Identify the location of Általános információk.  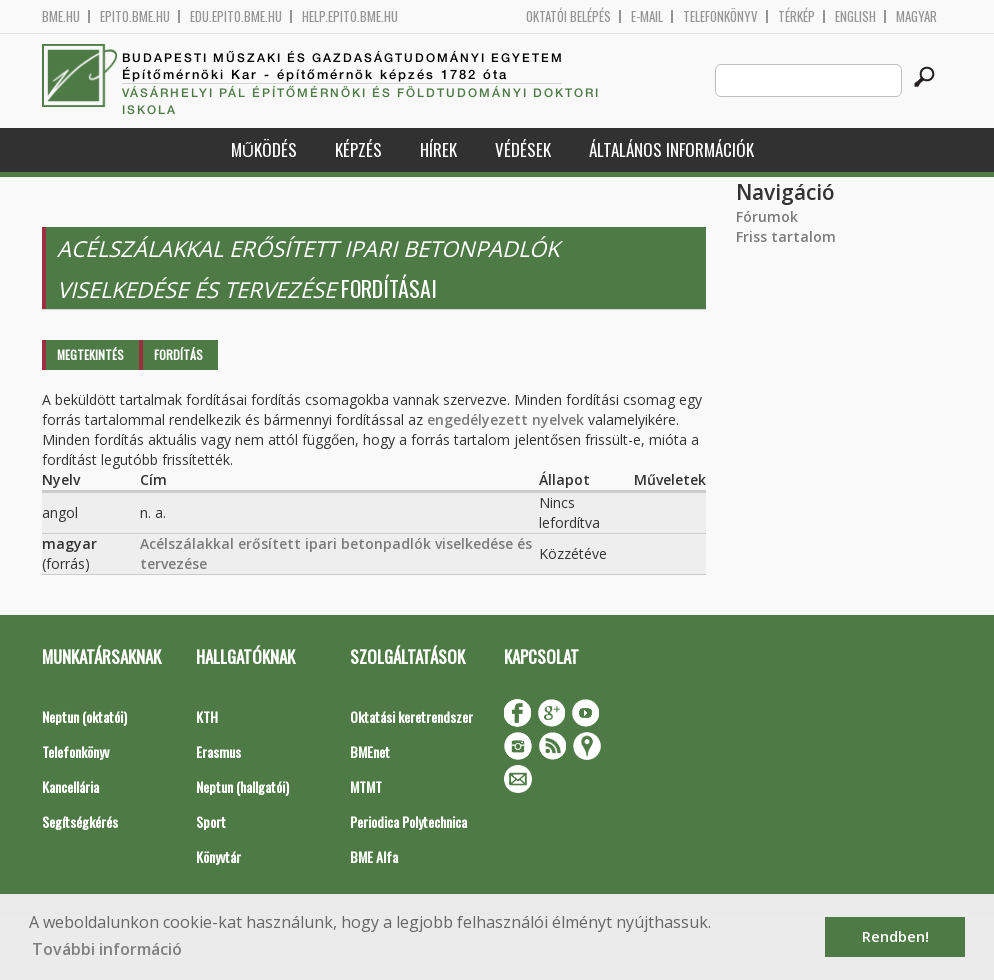
(671, 149).